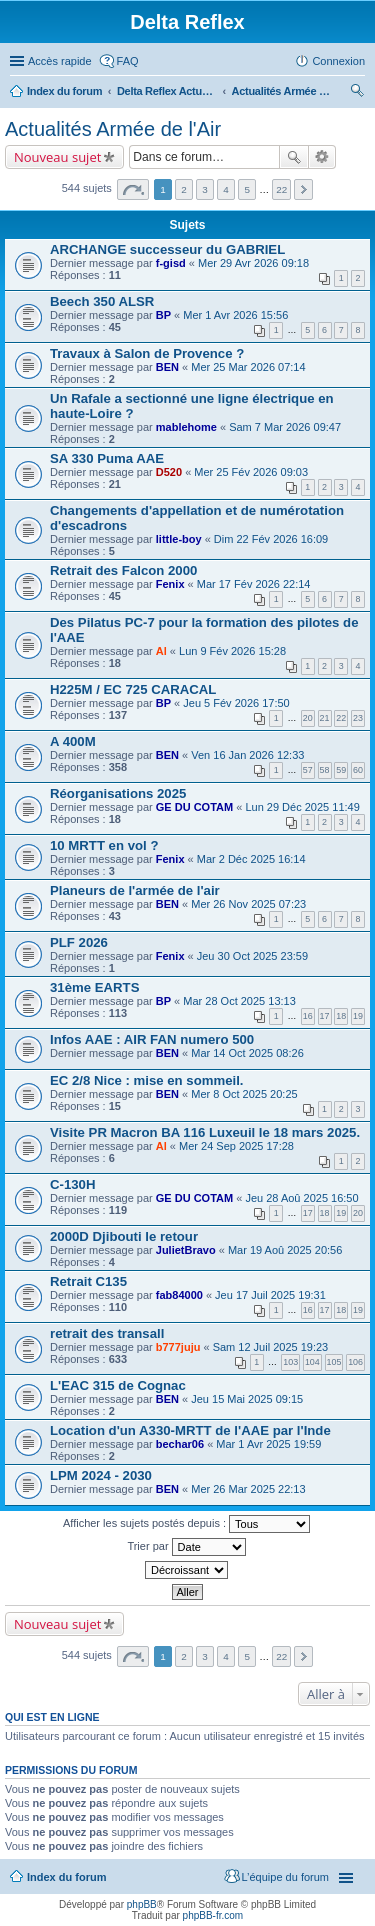 The width and height of the screenshot is (375, 1926). What do you see at coordinates (107, 458) in the screenshot?
I see `SA 330 Puma AAE` at bounding box center [107, 458].